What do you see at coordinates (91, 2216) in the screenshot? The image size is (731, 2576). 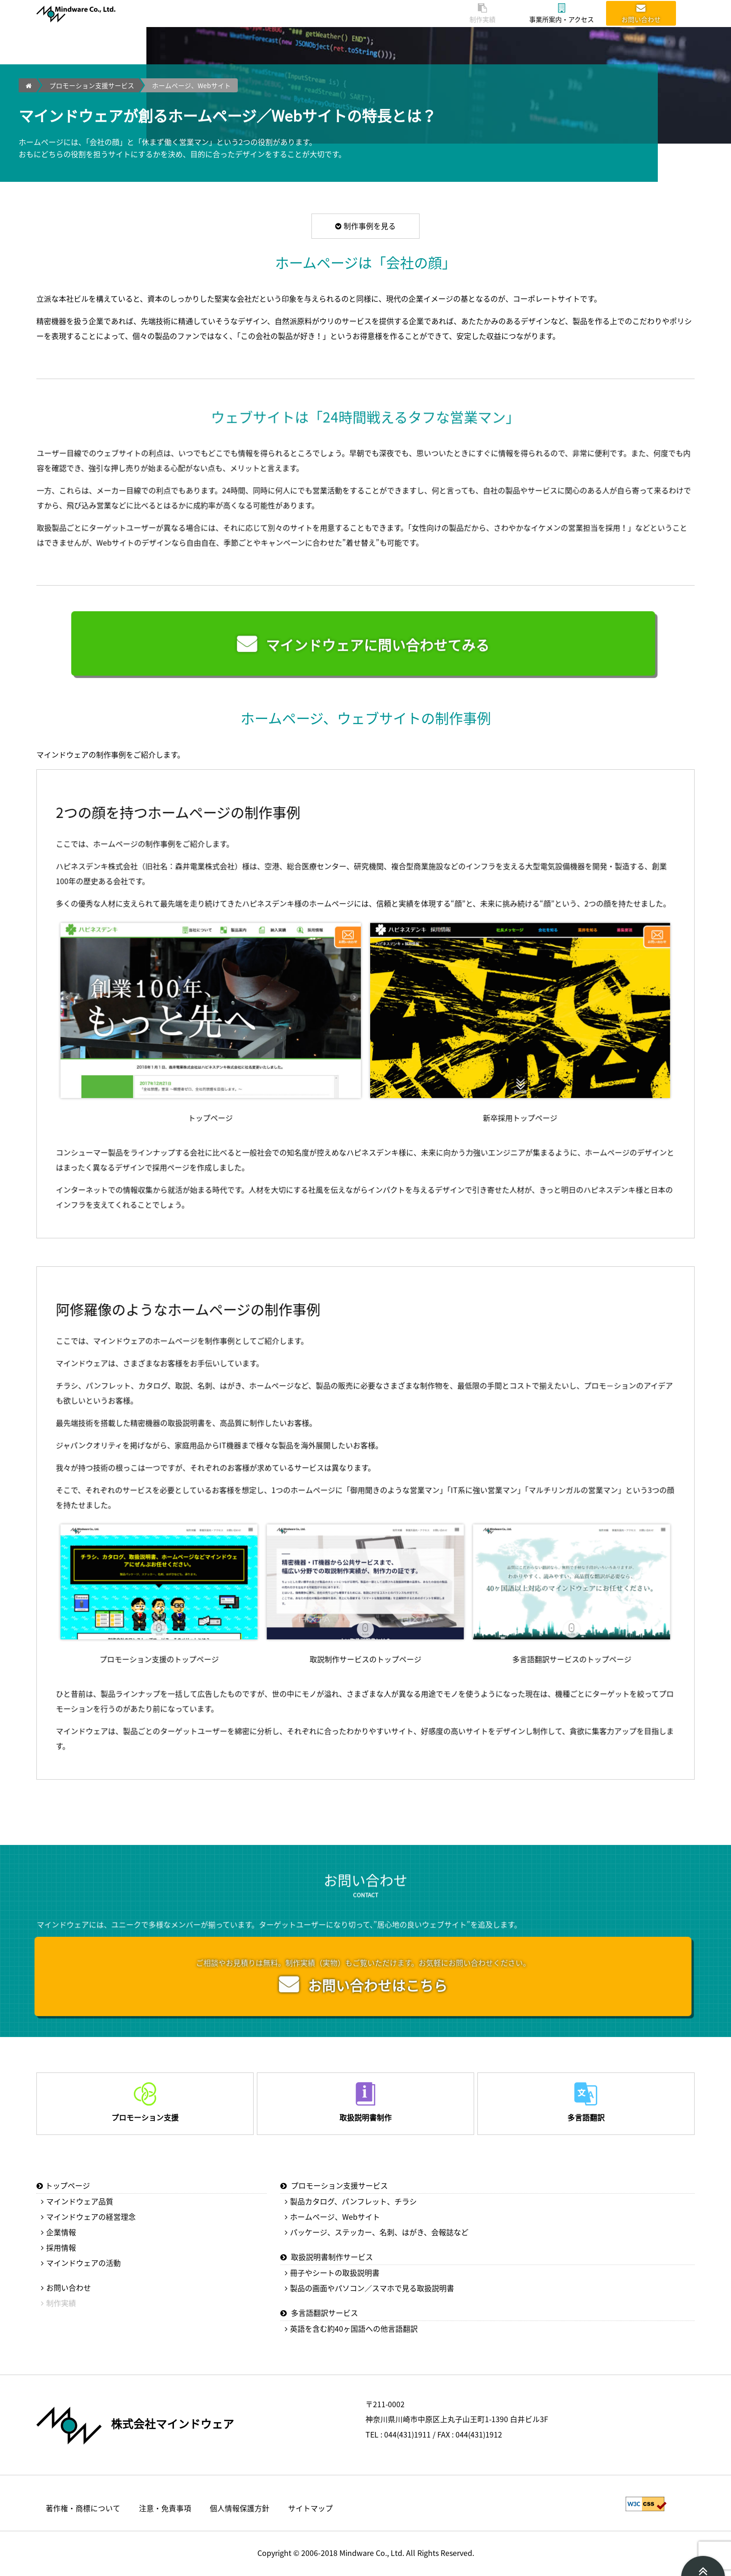 I see `マインドウェアの経営理念` at bounding box center [91, 2216].